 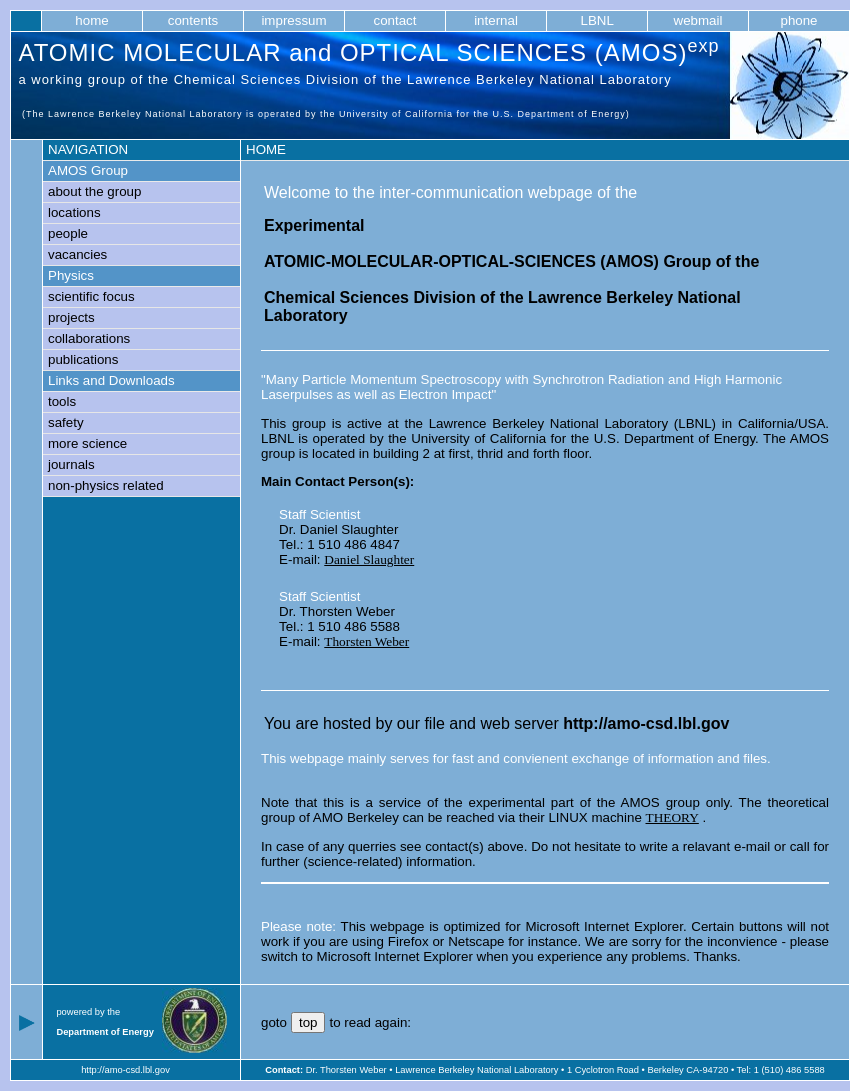 I want to click on journals, so click(x=71, y=464).